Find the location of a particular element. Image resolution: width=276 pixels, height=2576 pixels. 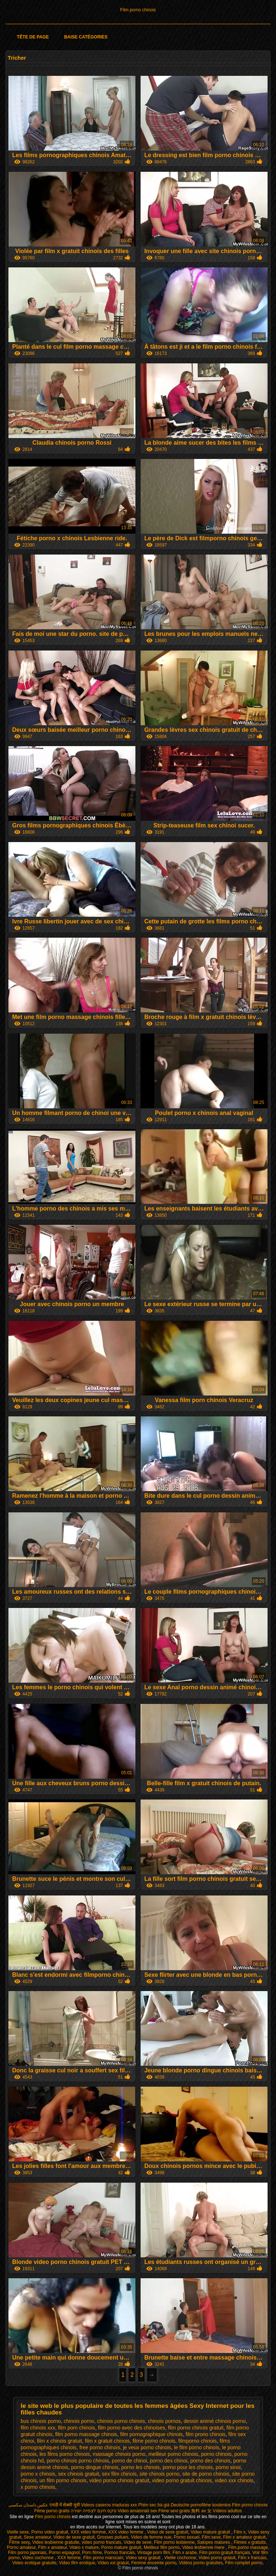

Porno amateur is located at coordinates (21, 2547).